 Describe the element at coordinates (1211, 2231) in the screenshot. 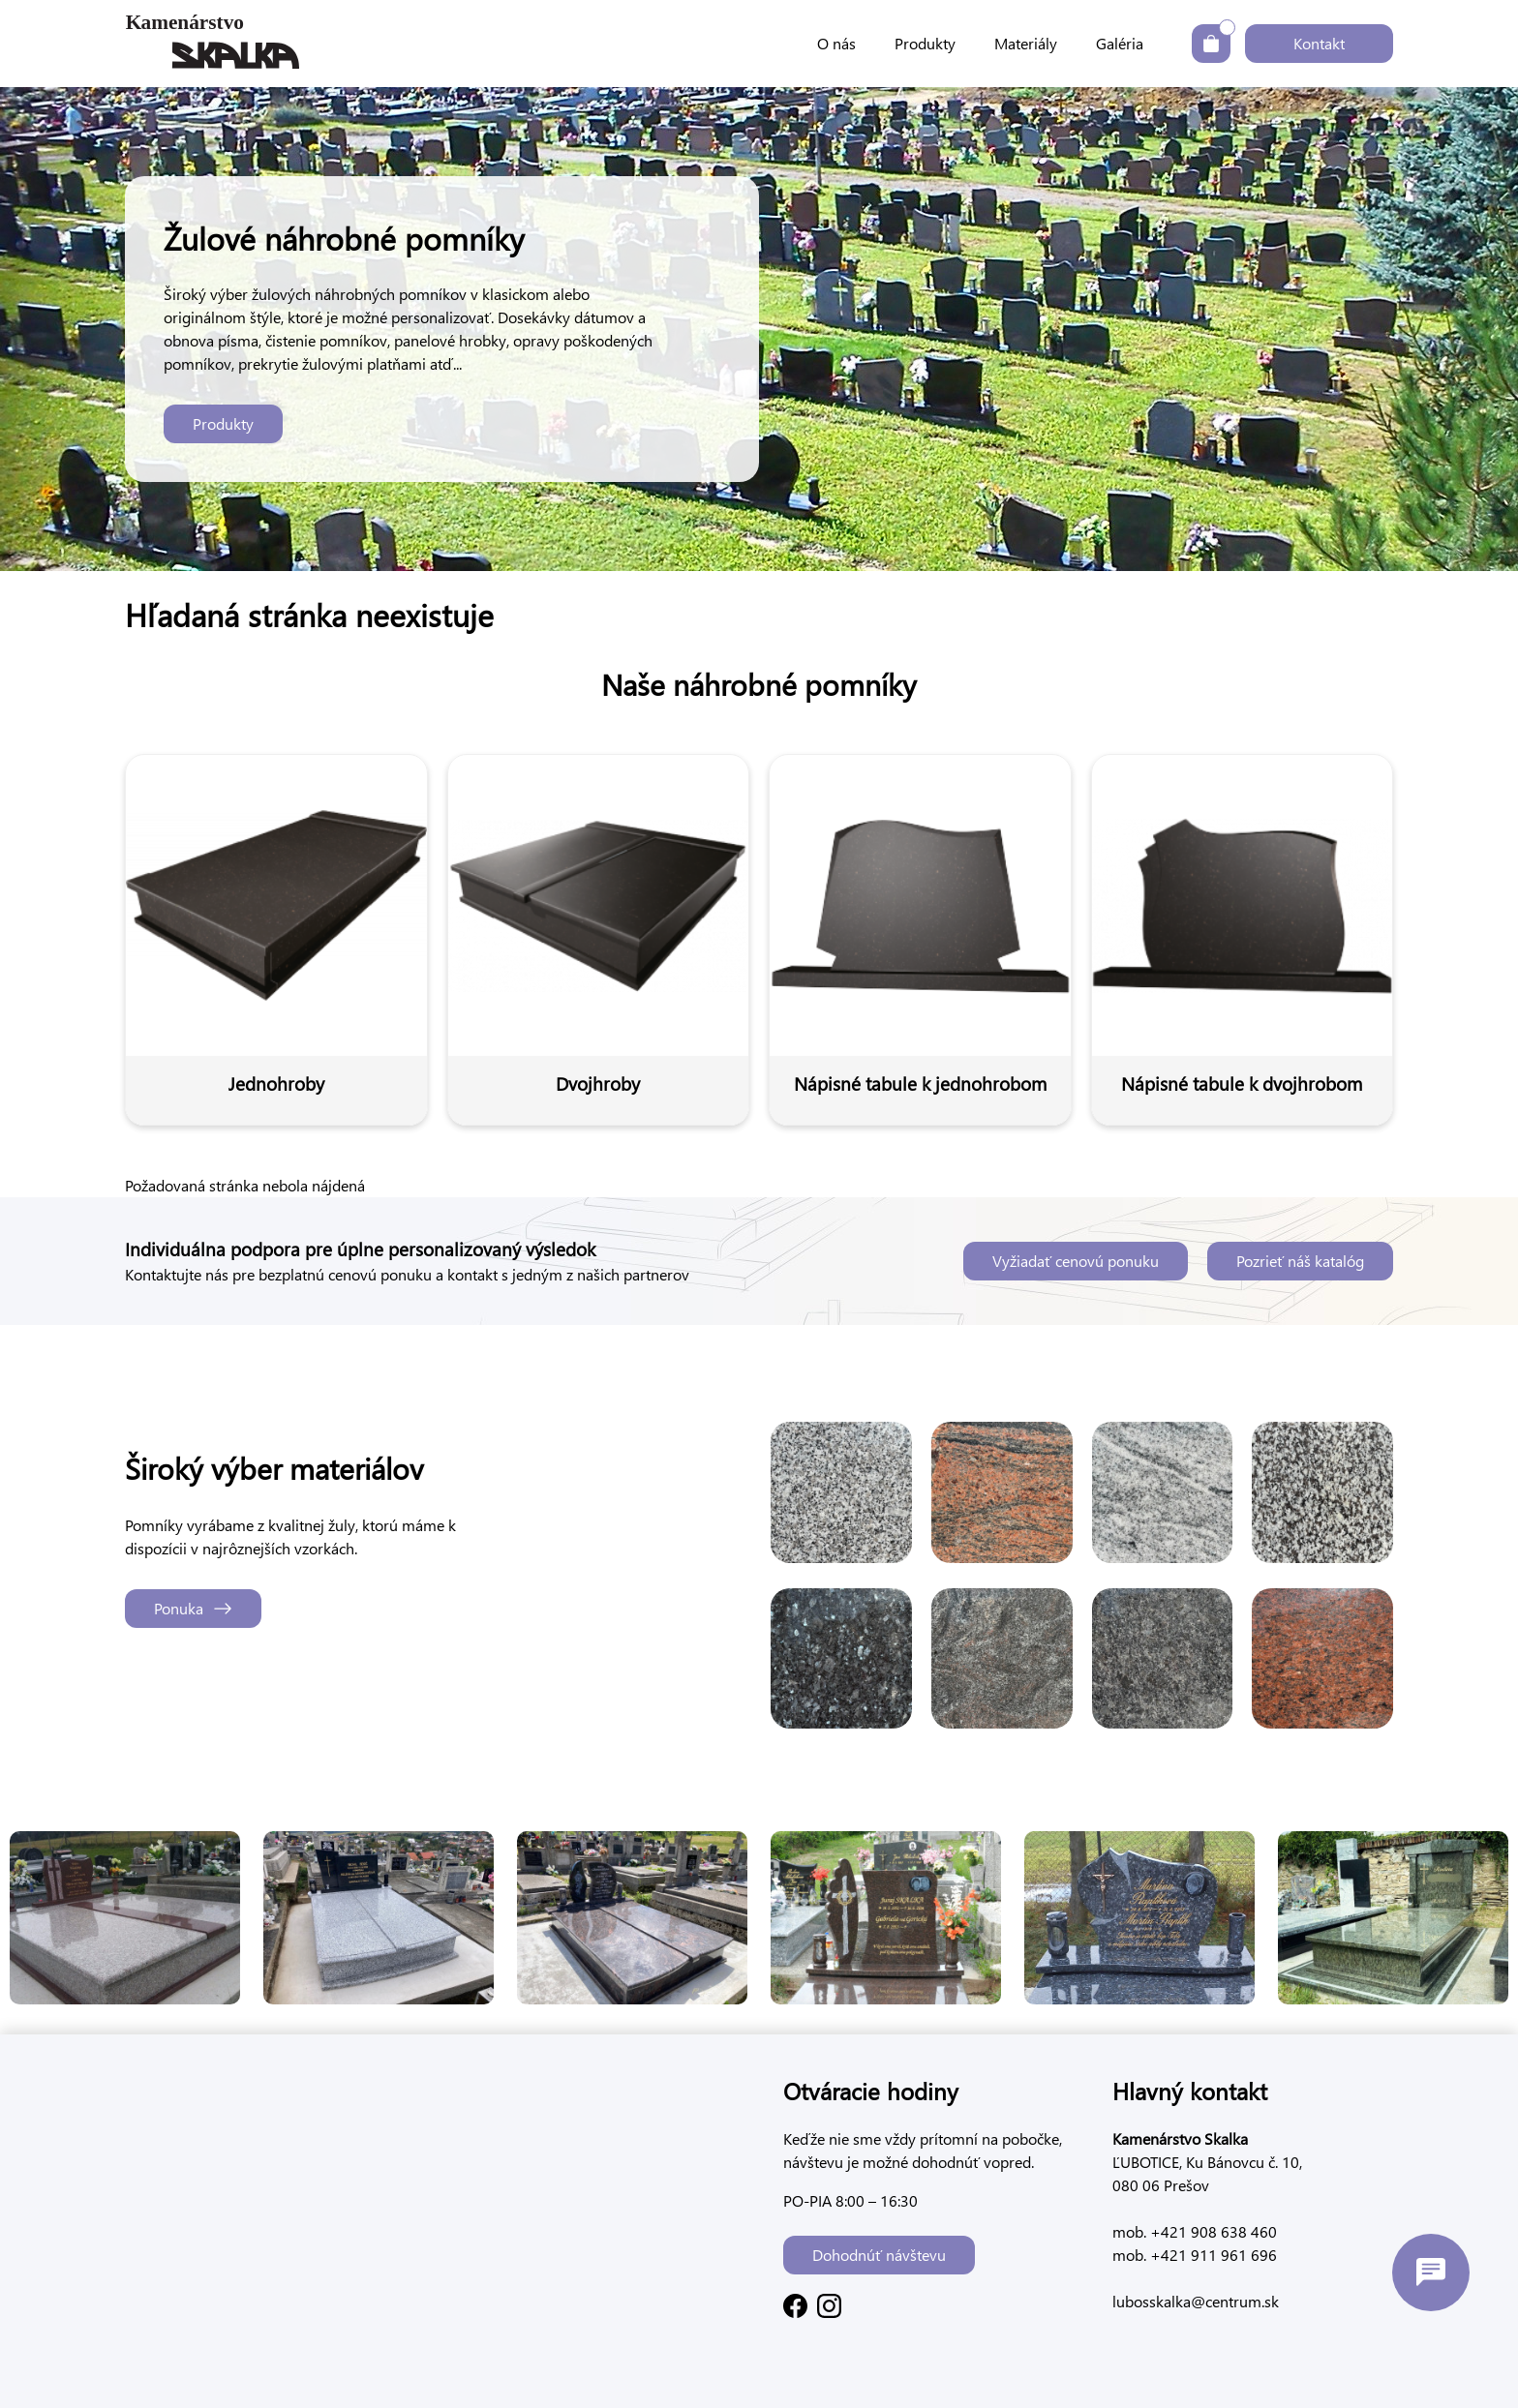

I see `+421 908 638 460` at that location.